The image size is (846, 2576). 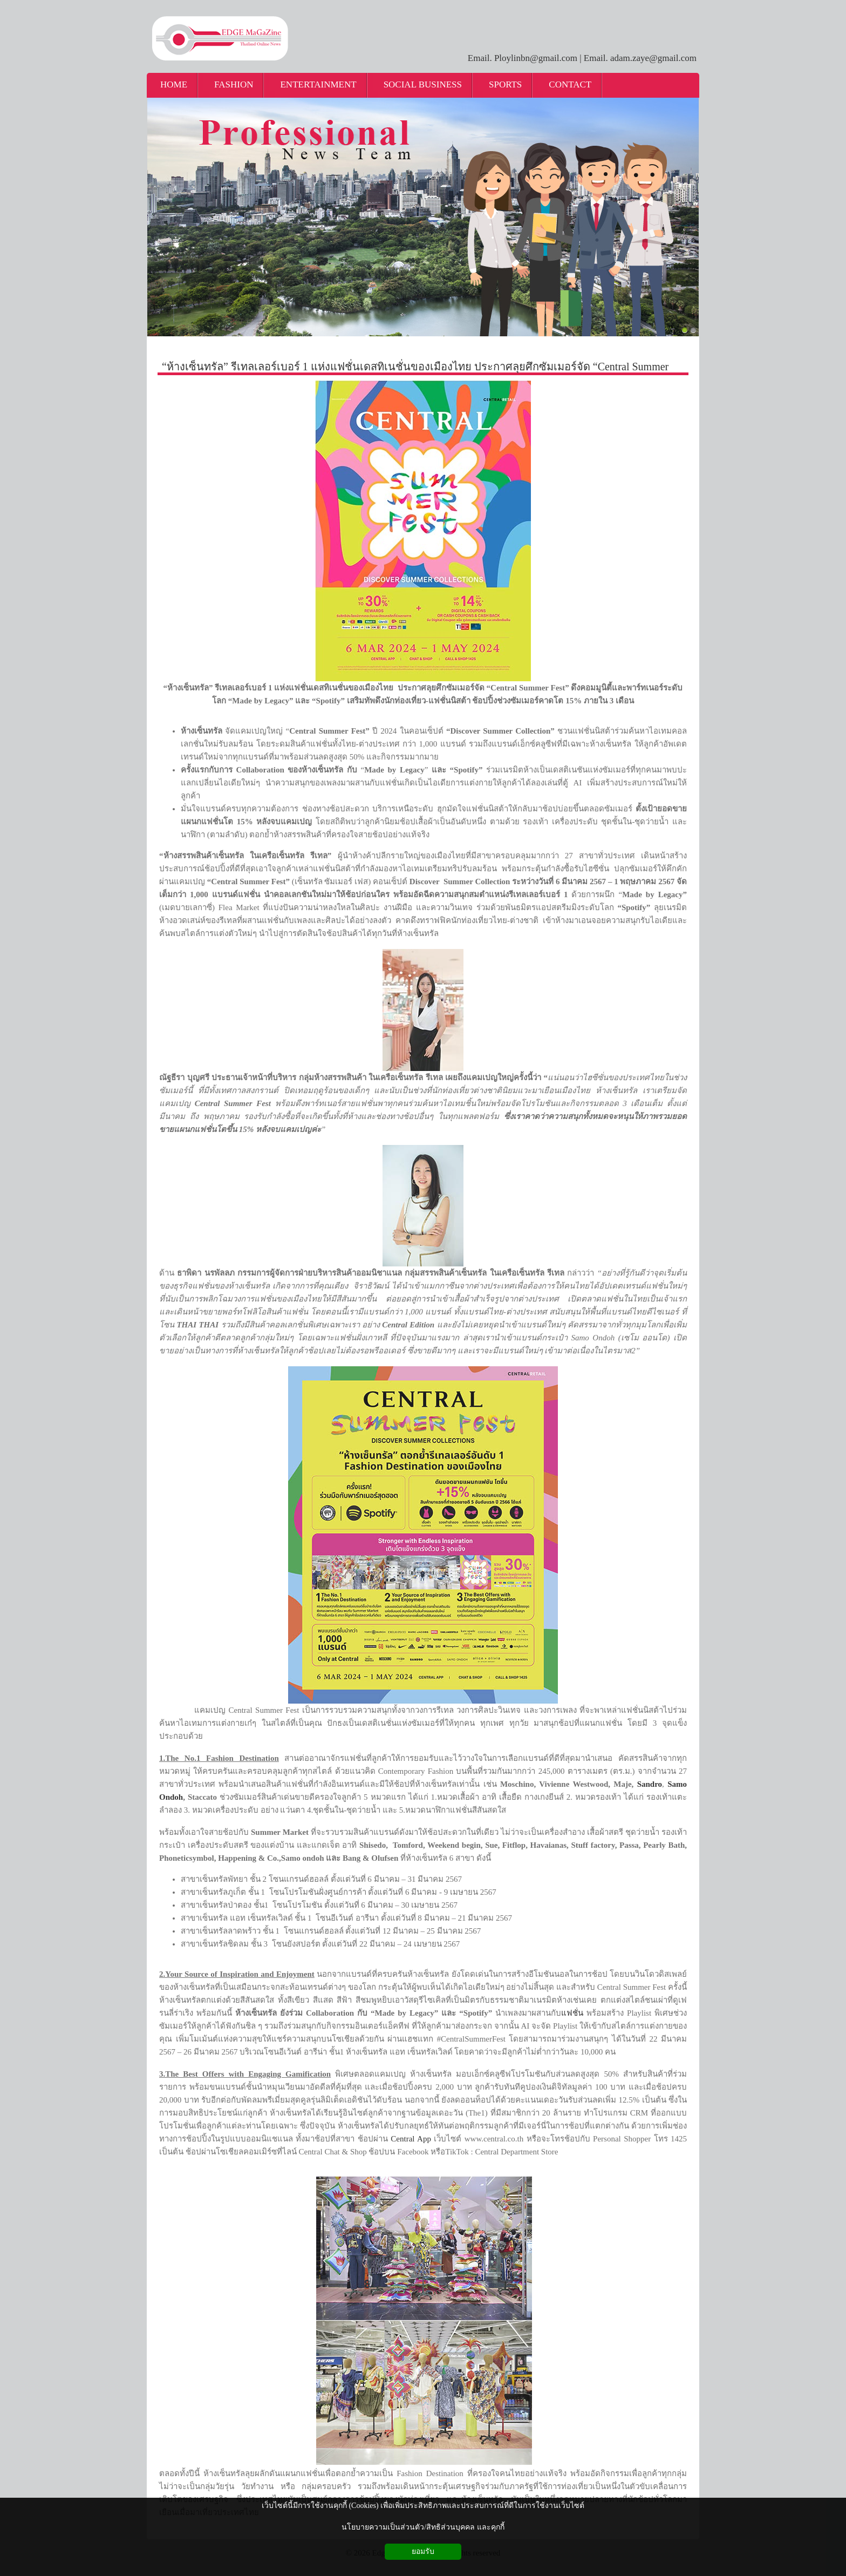 I want to click on นโยบายความเป็นส่วนตัว/สิทธิส่วนบุคคล และคุกกี้, so click(x=423, y=2527).